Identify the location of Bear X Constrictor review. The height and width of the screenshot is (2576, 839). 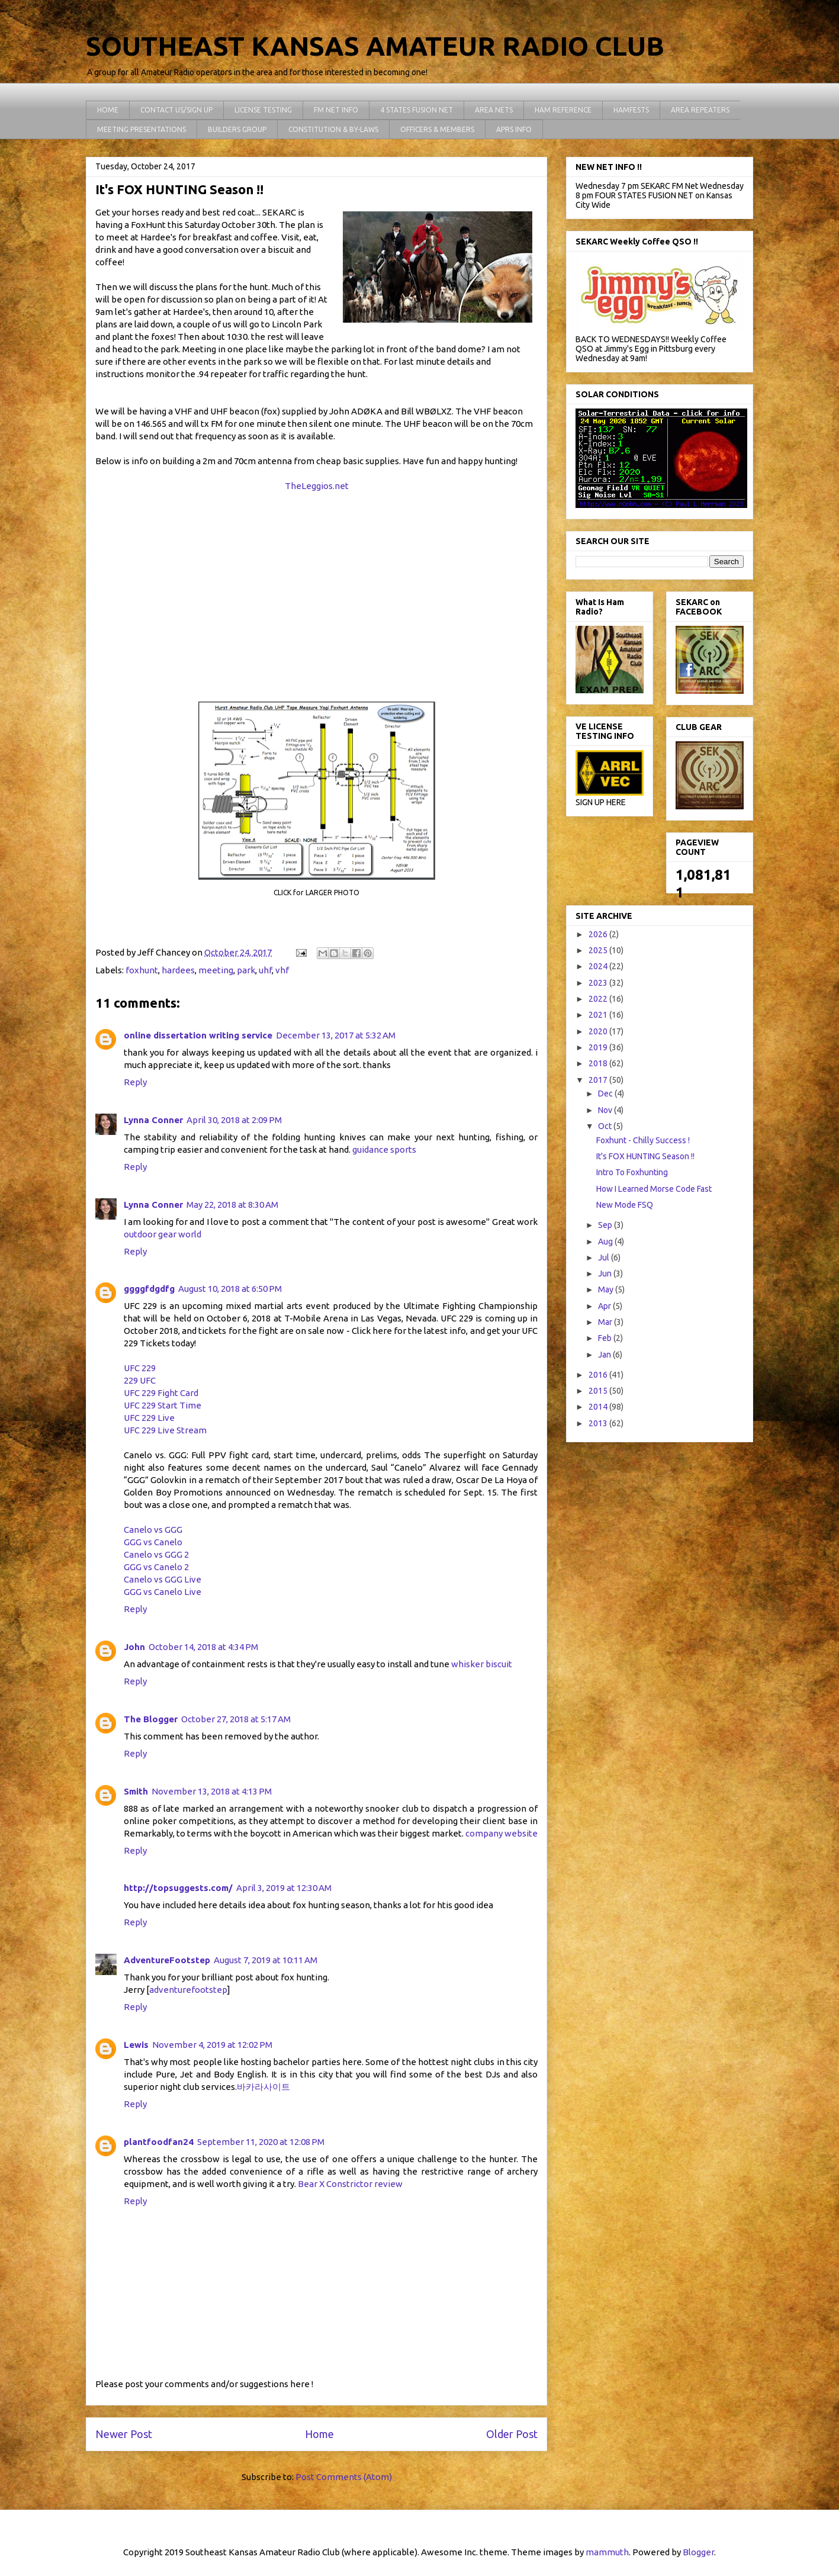
(350, 2184).